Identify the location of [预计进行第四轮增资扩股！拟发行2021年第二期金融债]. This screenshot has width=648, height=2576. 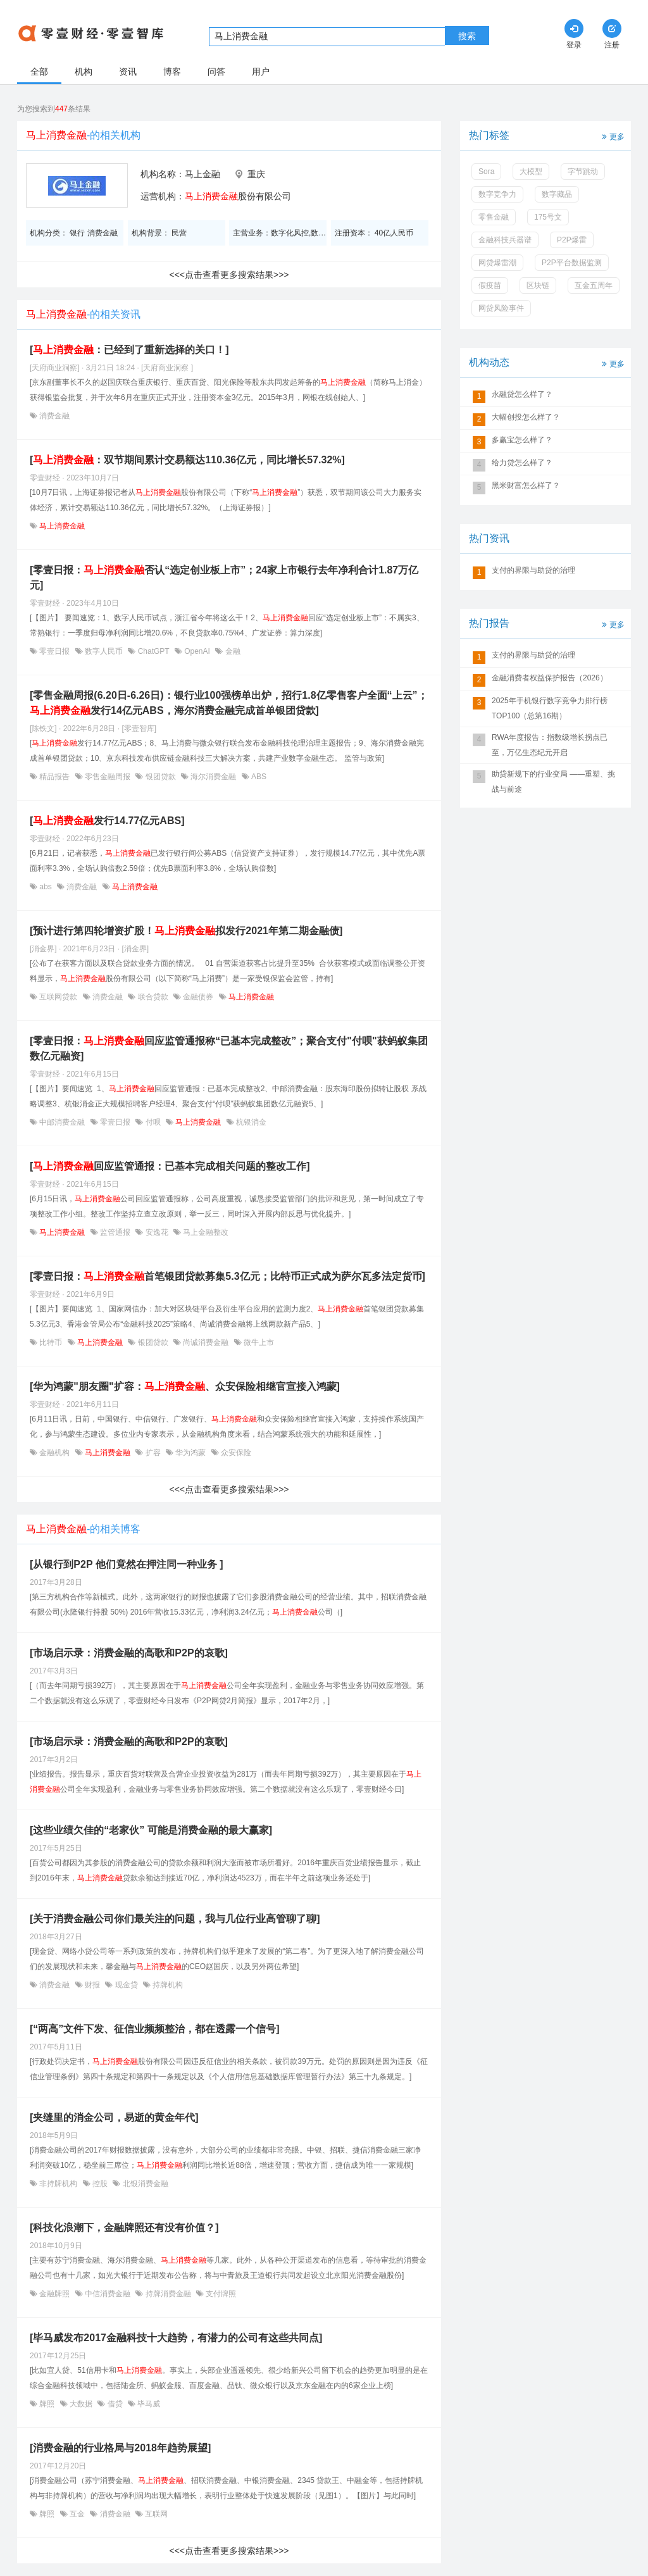
(186, 930).